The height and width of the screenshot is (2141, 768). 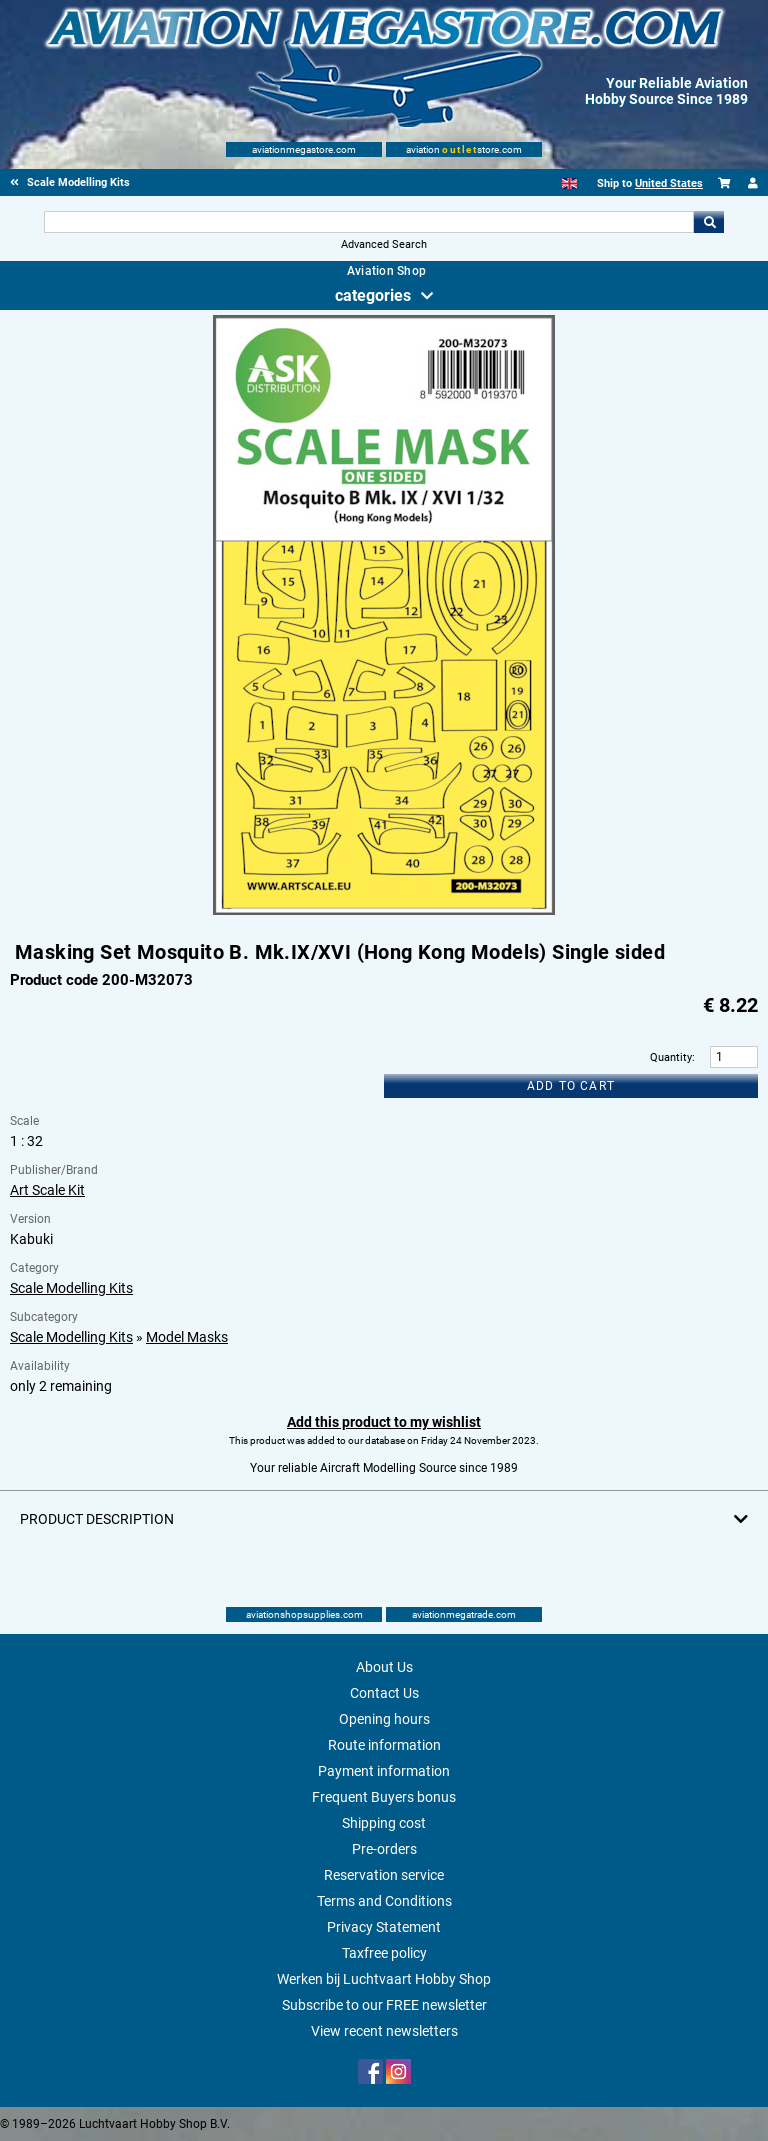 I want to click on Add this product to my wishlist, so click(x=384, y=1422).